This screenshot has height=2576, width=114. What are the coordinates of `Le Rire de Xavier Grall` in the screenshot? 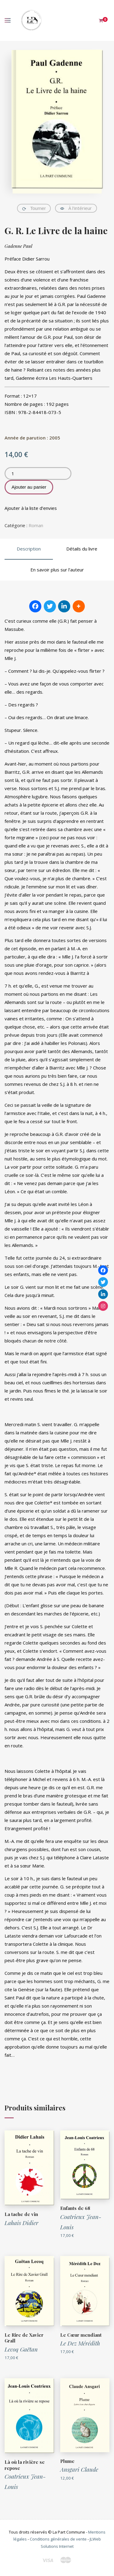 It's located at (24, 2338).